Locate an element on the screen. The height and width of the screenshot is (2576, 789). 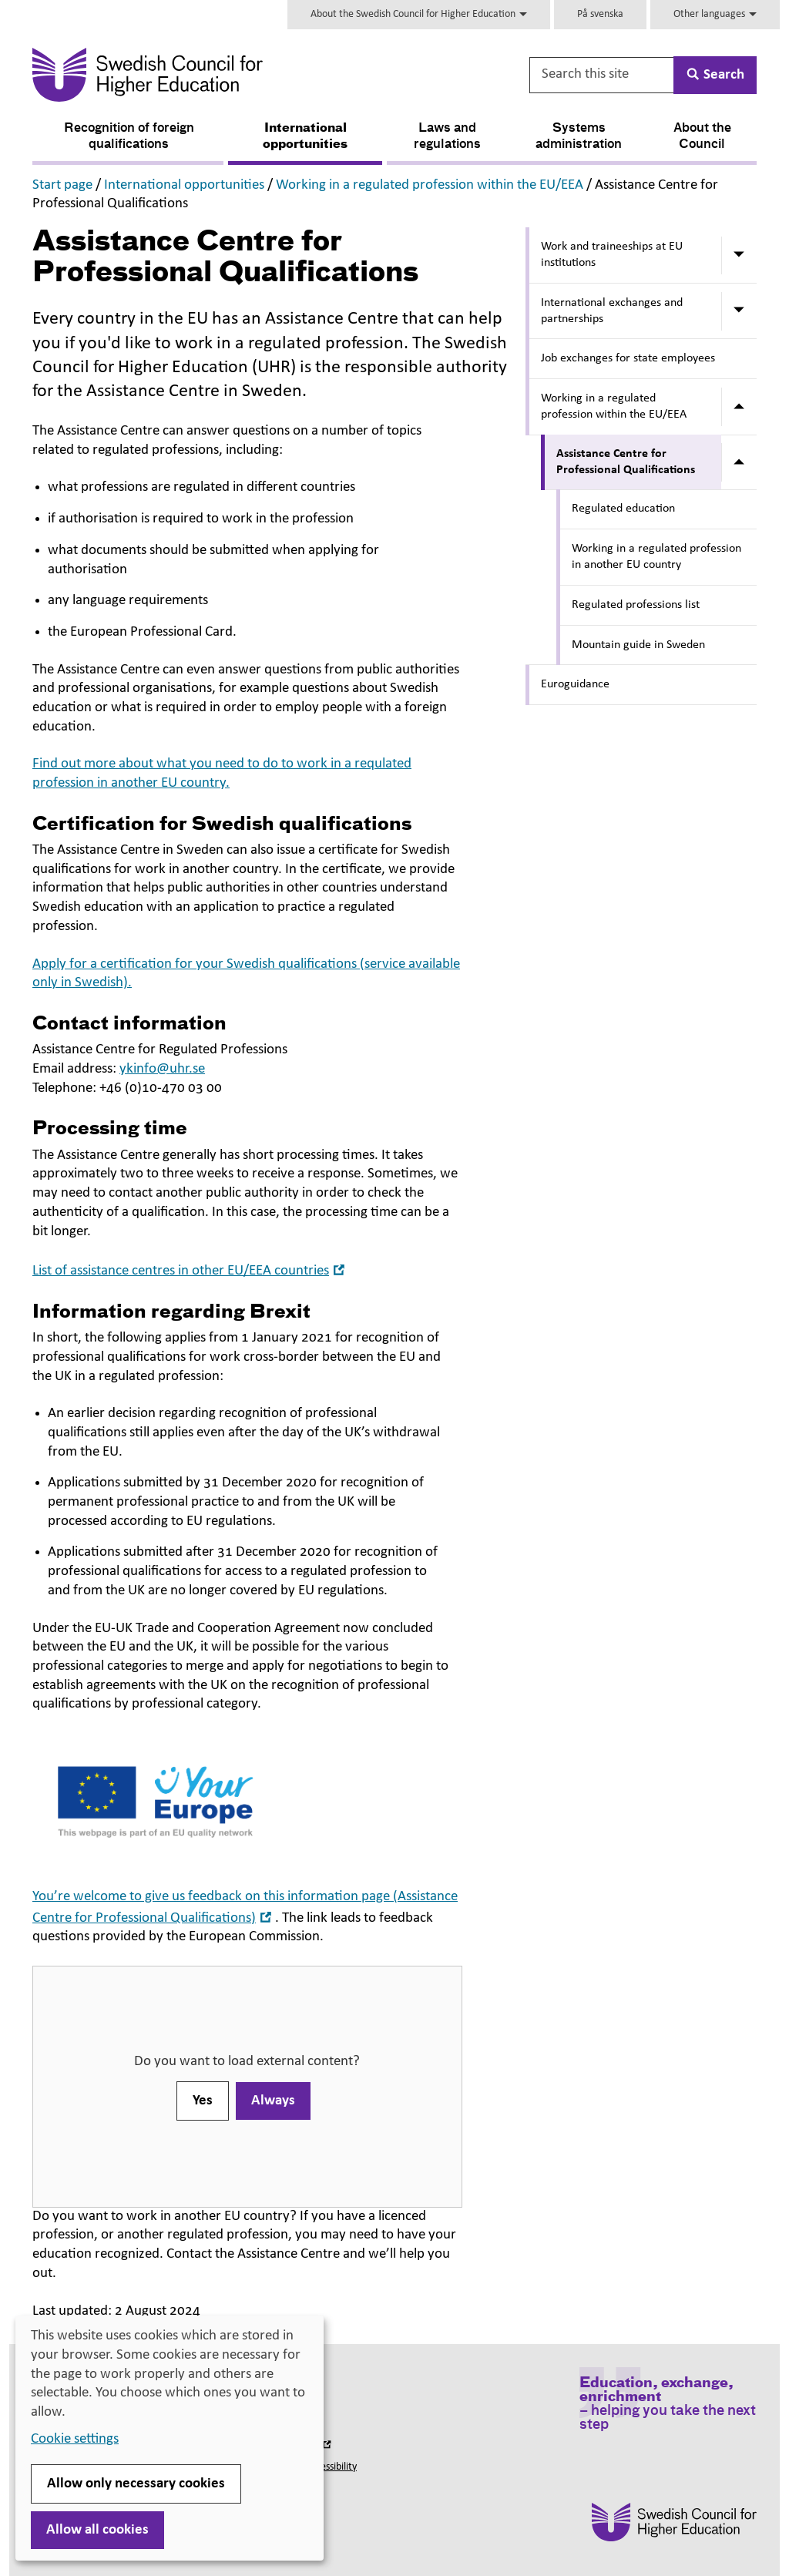
Cookie settings is located at coordinates (75, 2439).